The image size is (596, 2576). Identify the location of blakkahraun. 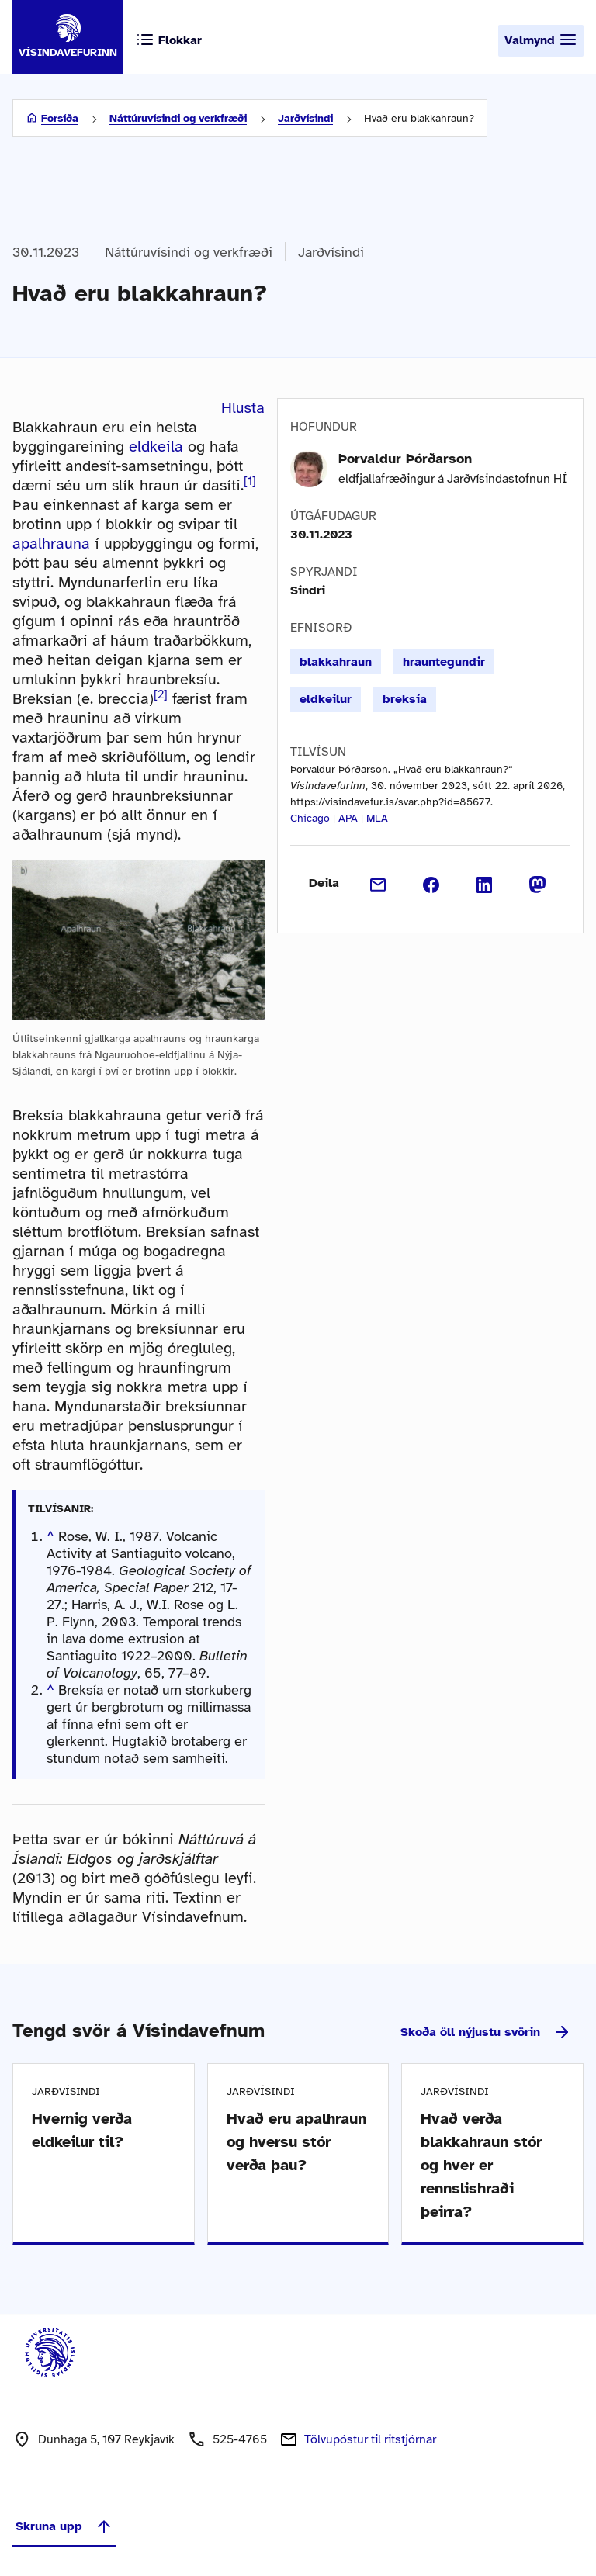
(336, 662).